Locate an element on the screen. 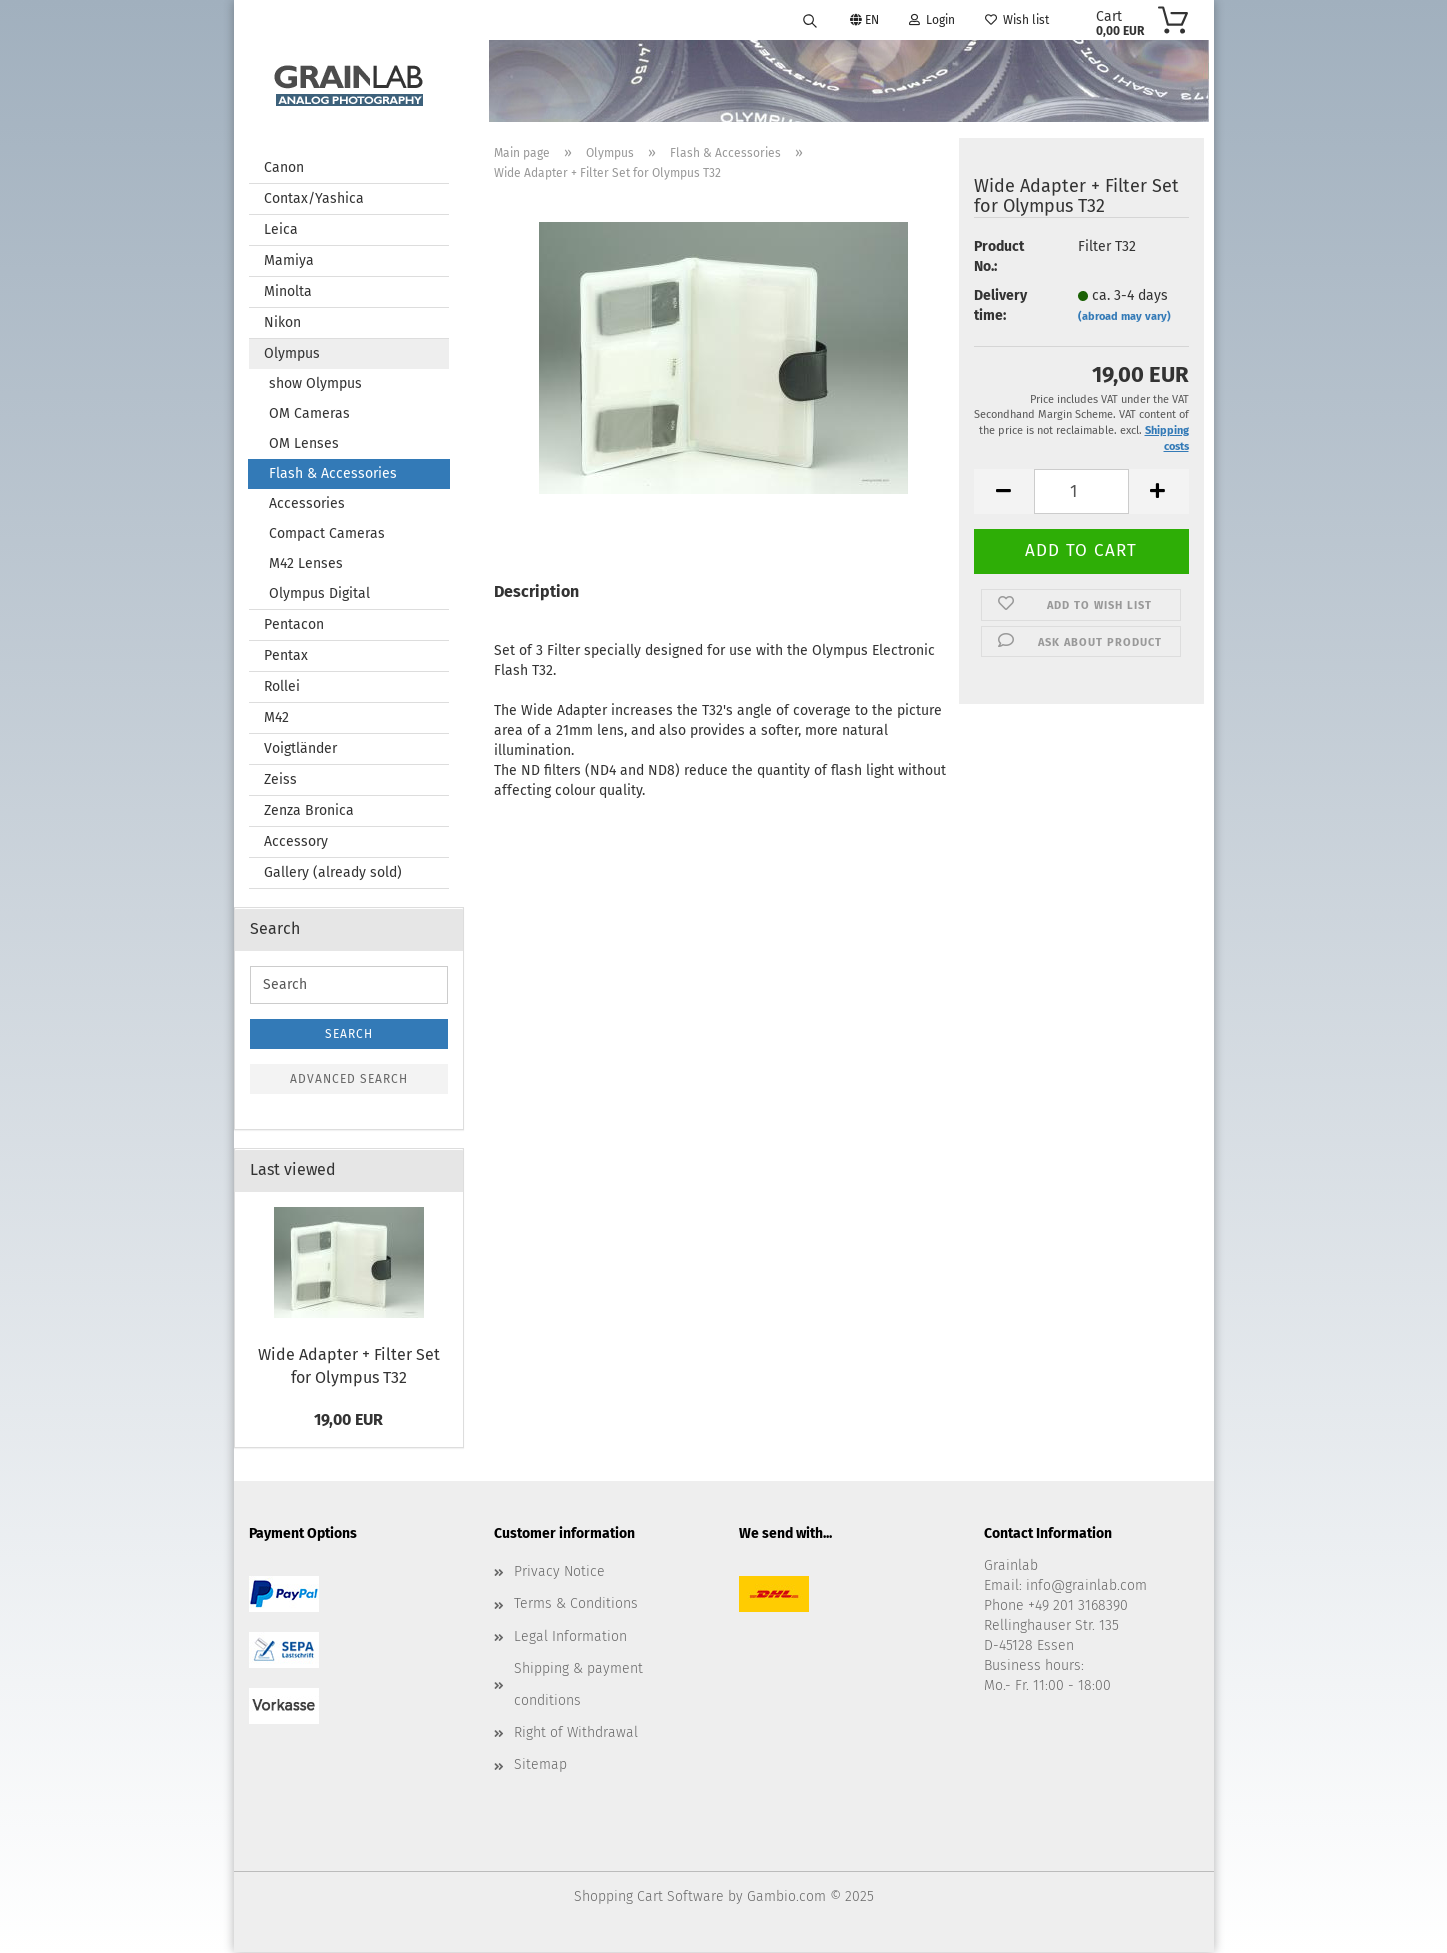 Image resolution: width=1447 pixels, height=1953 pixels. Privacy Notice is located at coordinates (559, 1572).